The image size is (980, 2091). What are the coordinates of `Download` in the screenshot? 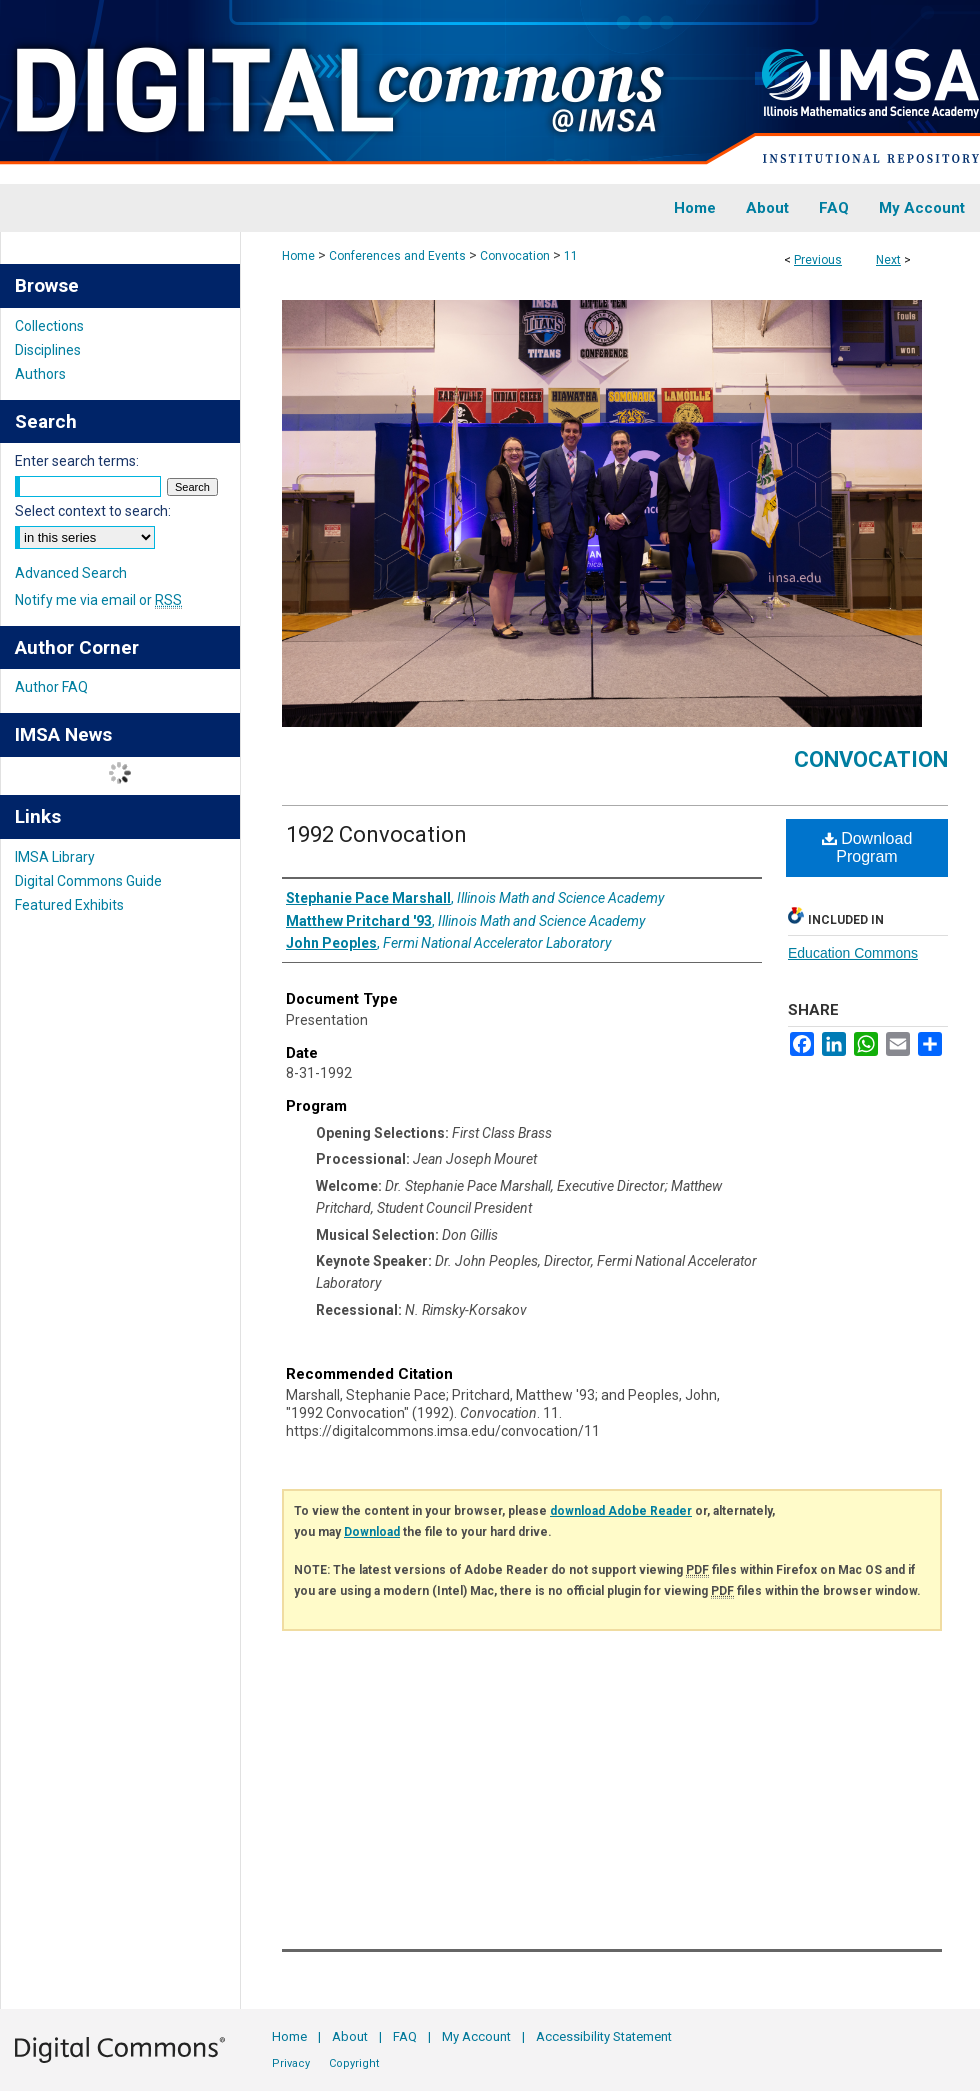 It's located at (372, 1532).